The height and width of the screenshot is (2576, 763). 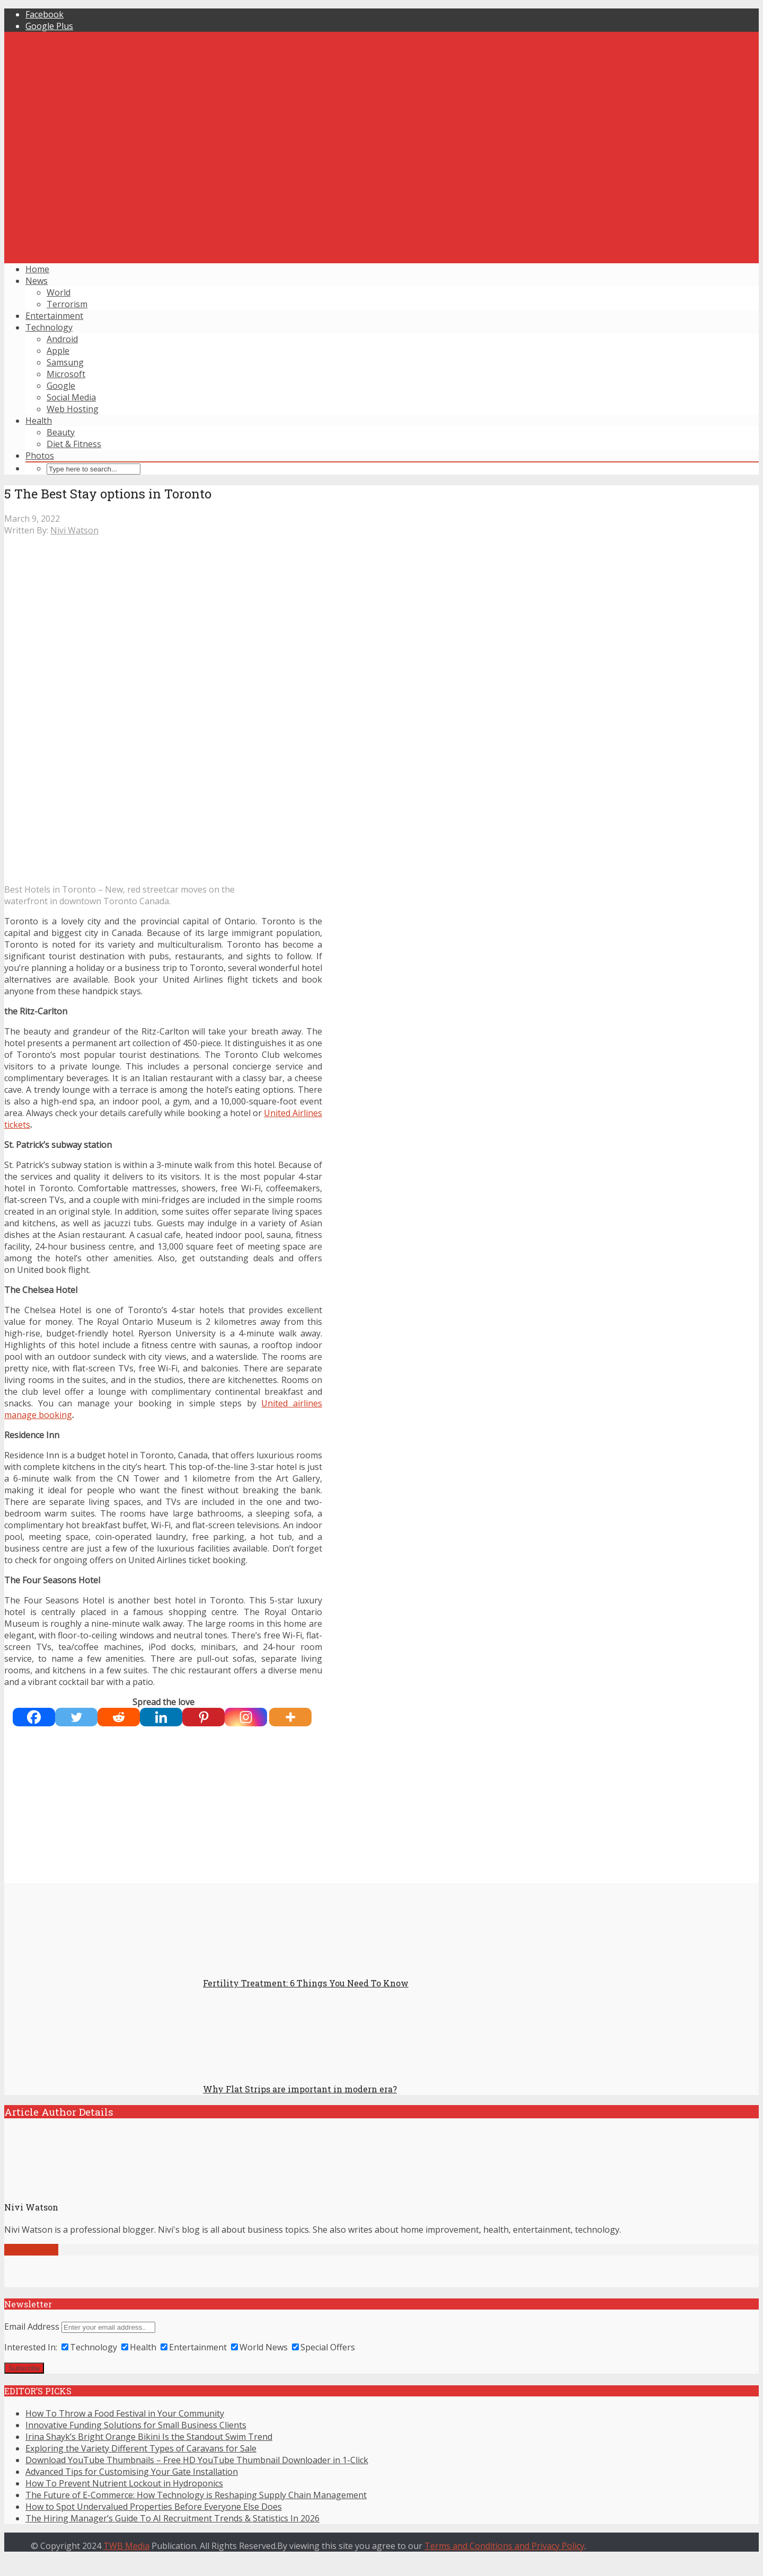 I want to click on [Reddit], so click(x=118, y=1717).